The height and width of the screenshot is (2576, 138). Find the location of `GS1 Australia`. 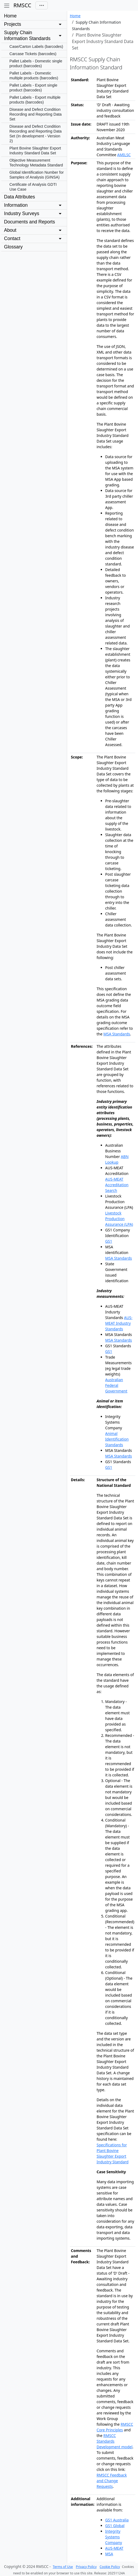

GS1 Australia is located at coordinates (117, 2519).